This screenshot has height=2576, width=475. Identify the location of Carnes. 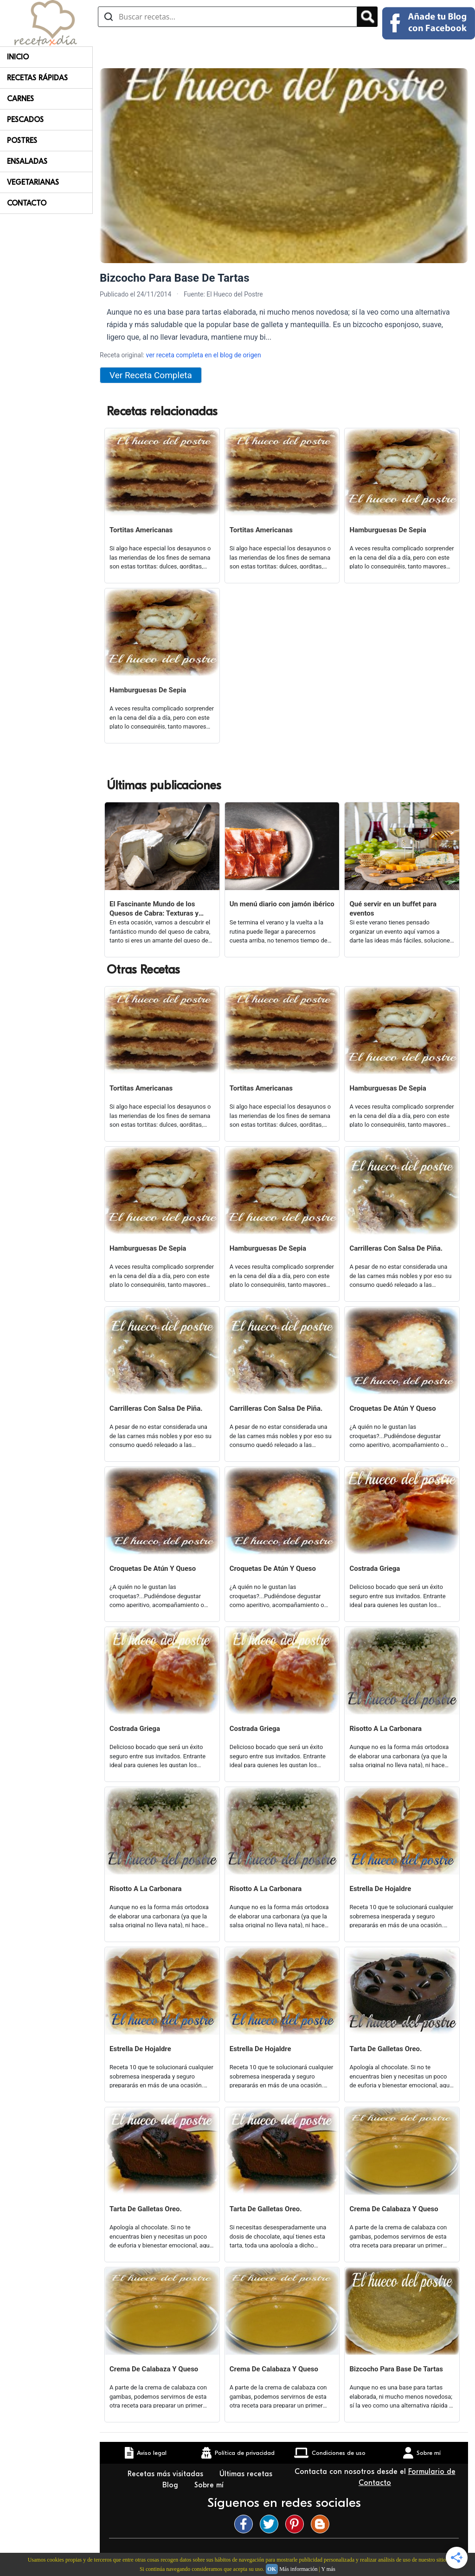
(20, 99).